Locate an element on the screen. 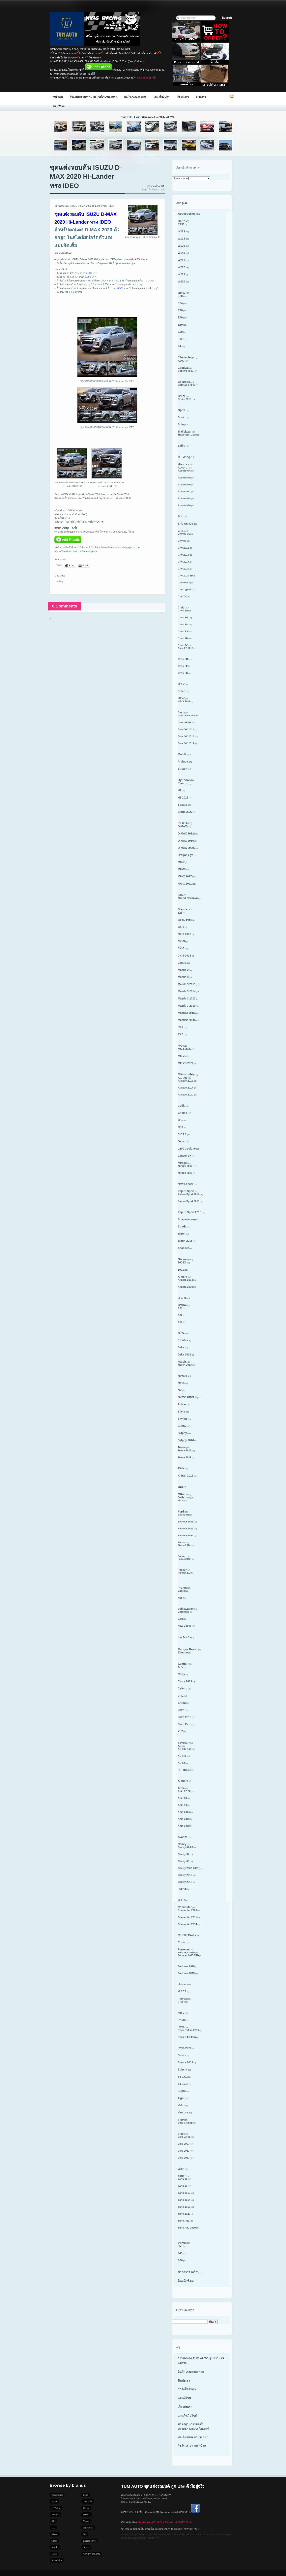 The width and height of the screenshot is (286, 2576). Almera is located at coordinates (182, 1276).